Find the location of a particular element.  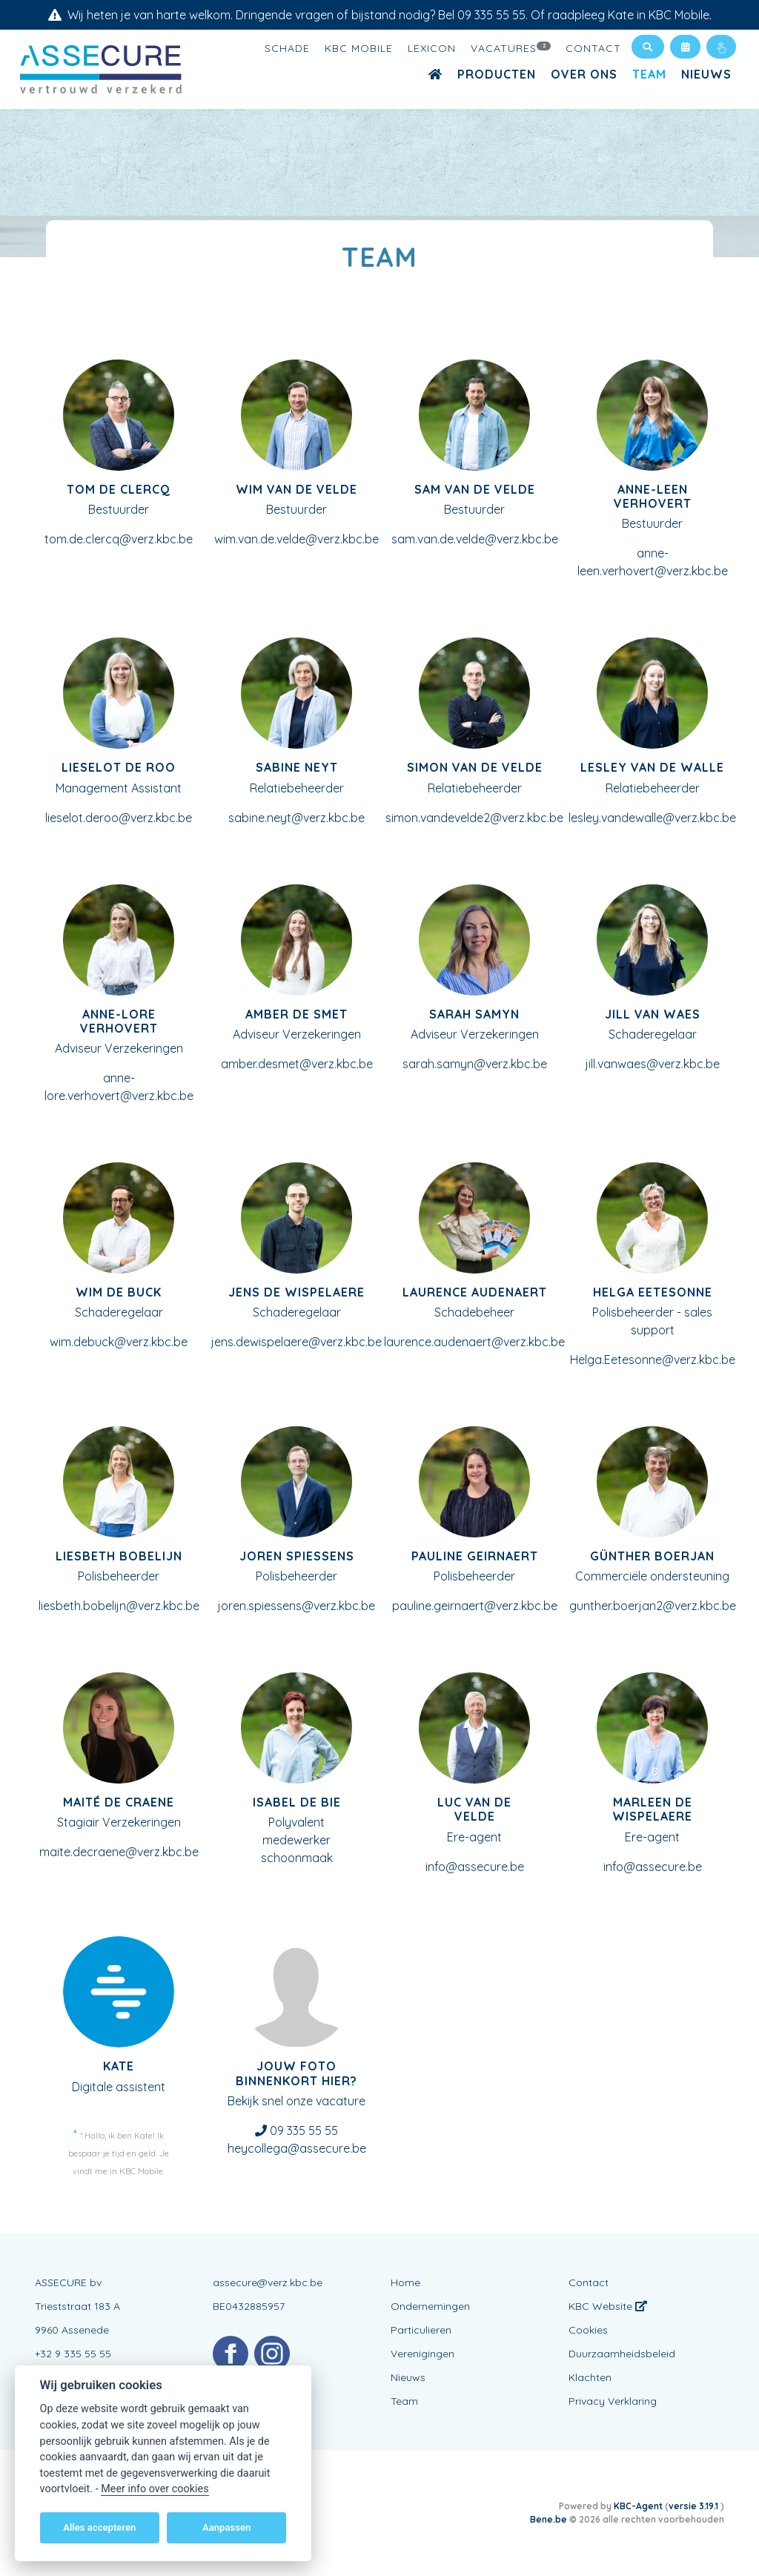

Meer info over cookies is located at coordinates (154, 2489).